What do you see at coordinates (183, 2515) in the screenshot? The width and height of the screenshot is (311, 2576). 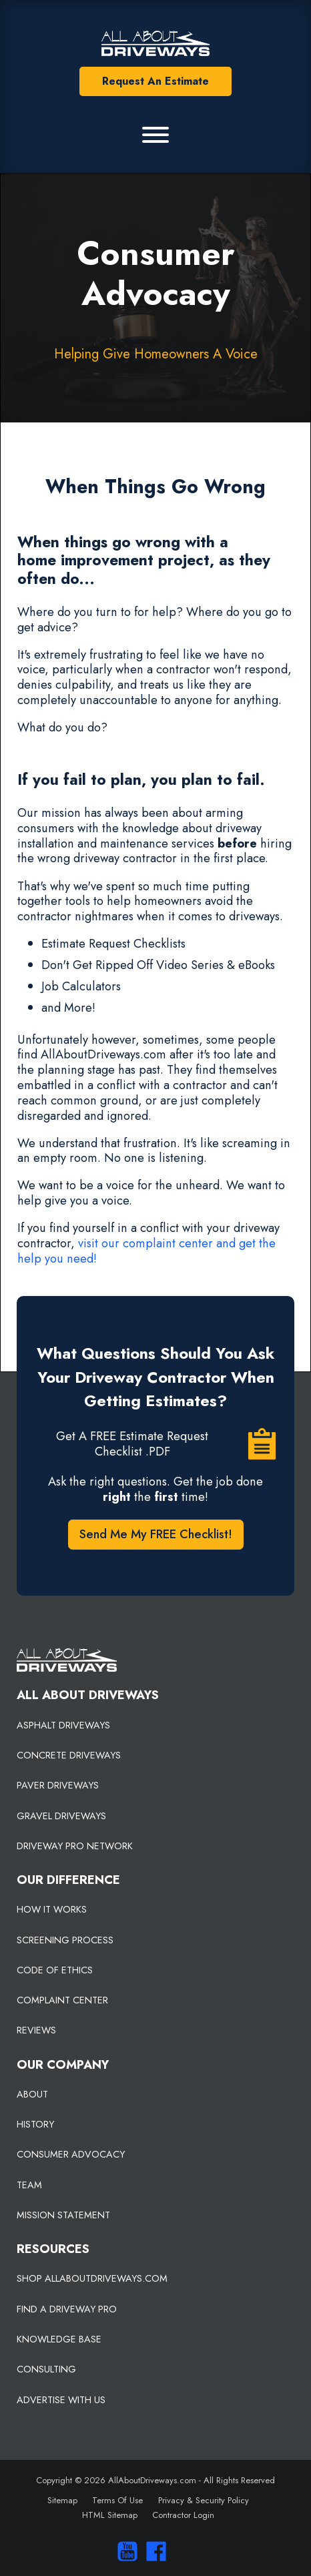 I see `Contractor Login` at bounding box center [183, 2515].